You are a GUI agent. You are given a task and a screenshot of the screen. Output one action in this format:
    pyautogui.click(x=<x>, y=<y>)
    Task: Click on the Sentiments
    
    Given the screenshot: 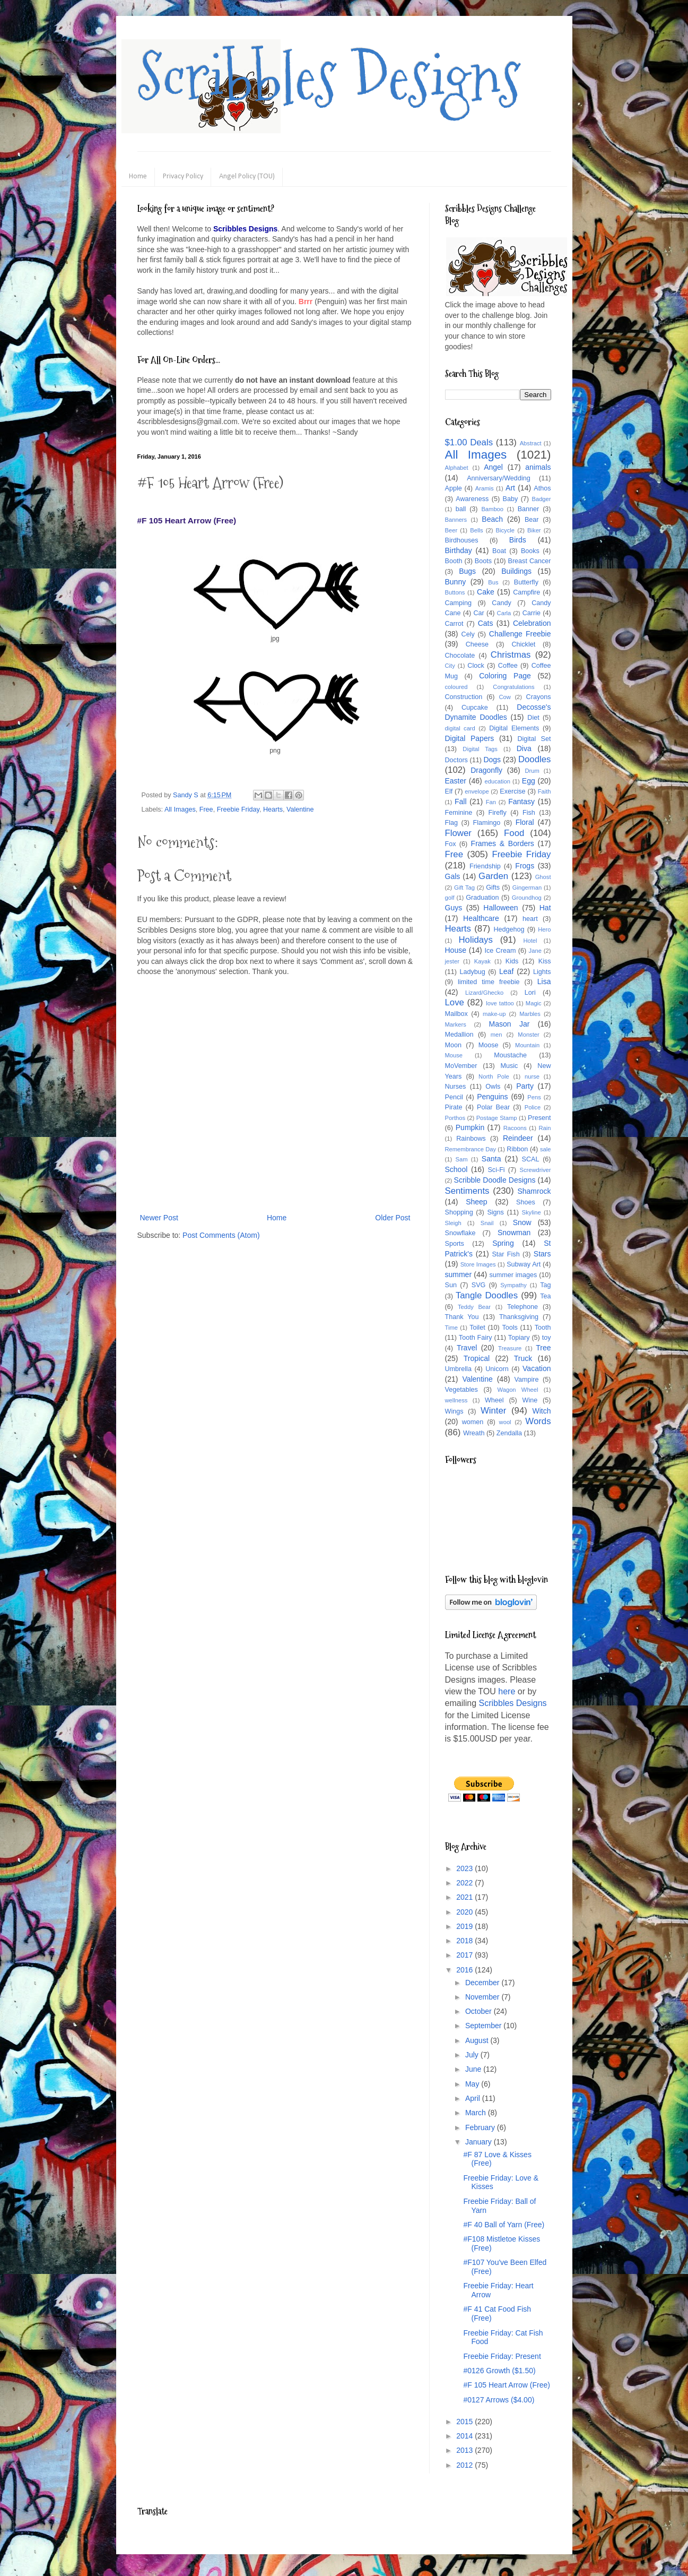 What is the action you would take?
    pyautogui.click(x=467, y=1191)
    